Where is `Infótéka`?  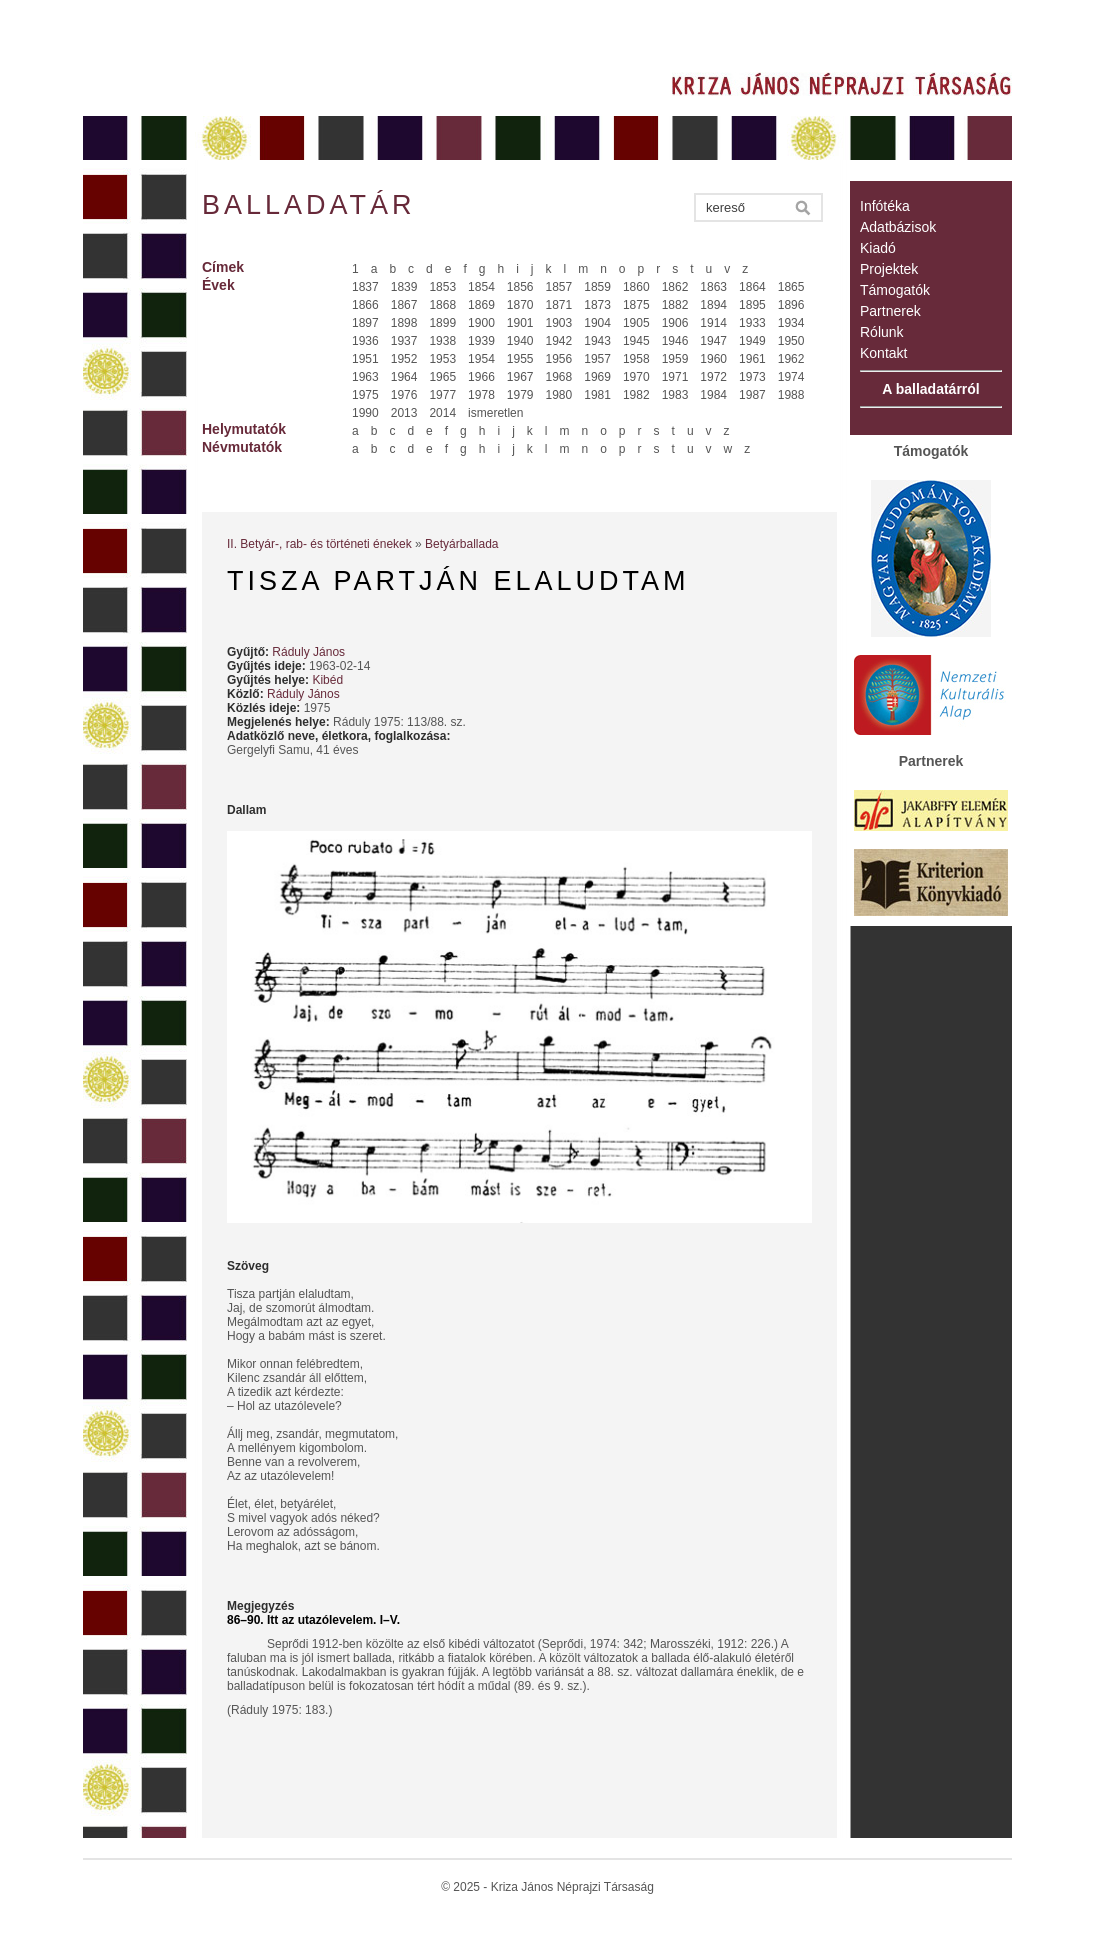 Infótéka is located at coordinates (885, 206).